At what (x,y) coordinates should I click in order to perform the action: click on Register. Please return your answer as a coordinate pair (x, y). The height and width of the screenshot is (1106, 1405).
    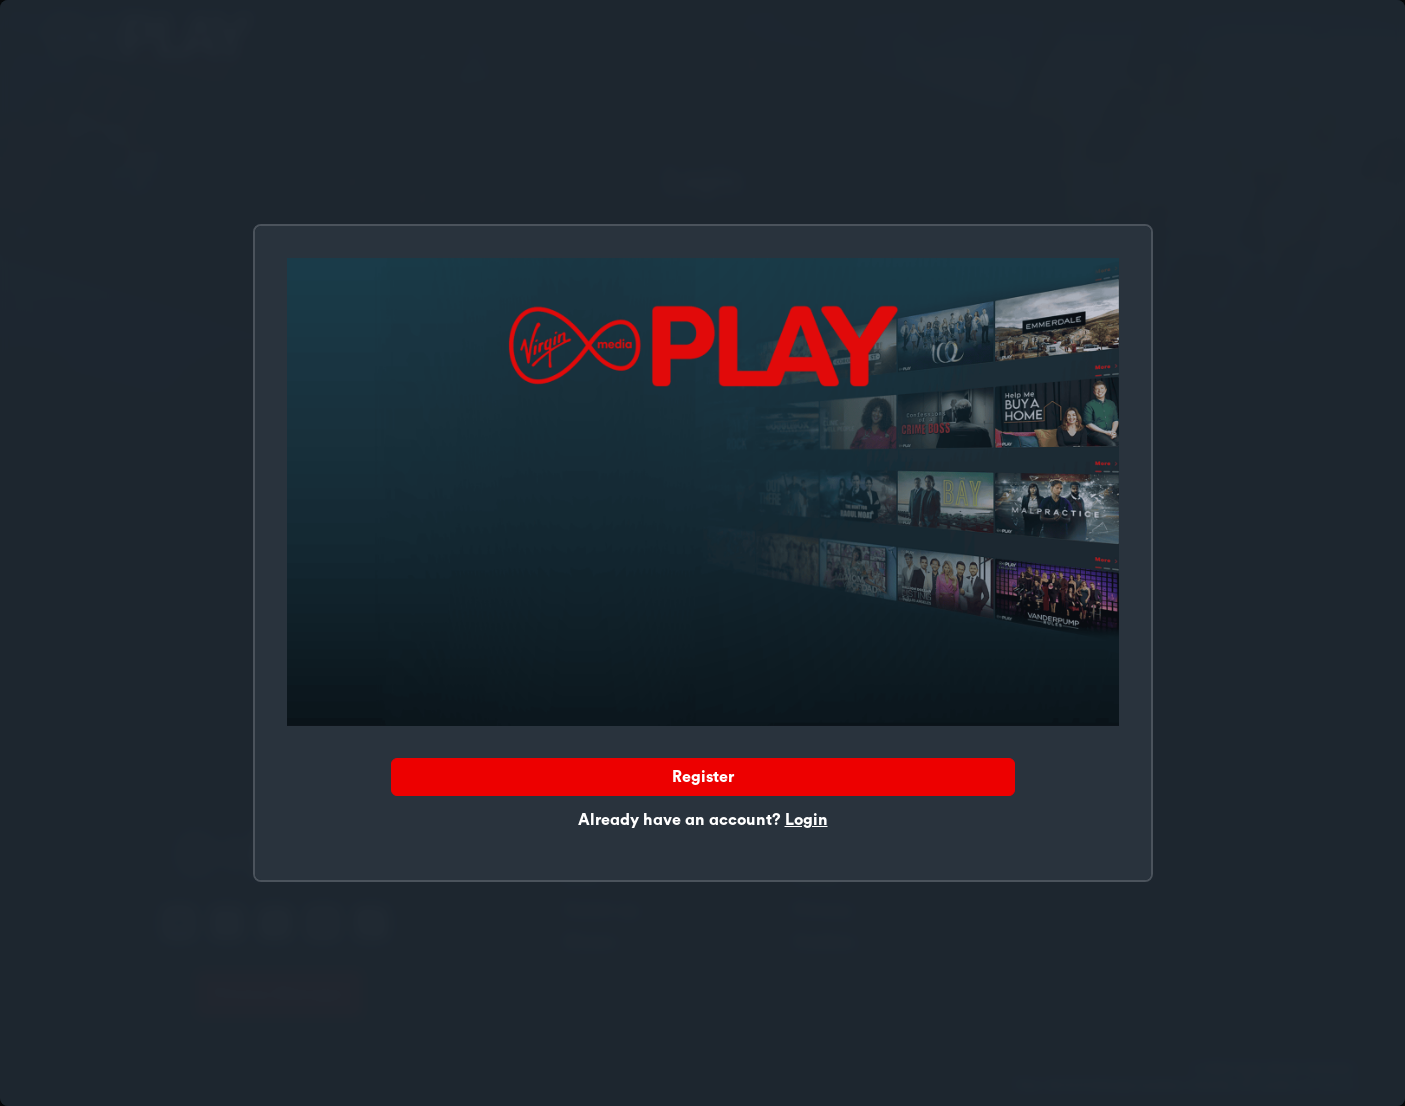
    Looking at the image, I should click on (703, 777).